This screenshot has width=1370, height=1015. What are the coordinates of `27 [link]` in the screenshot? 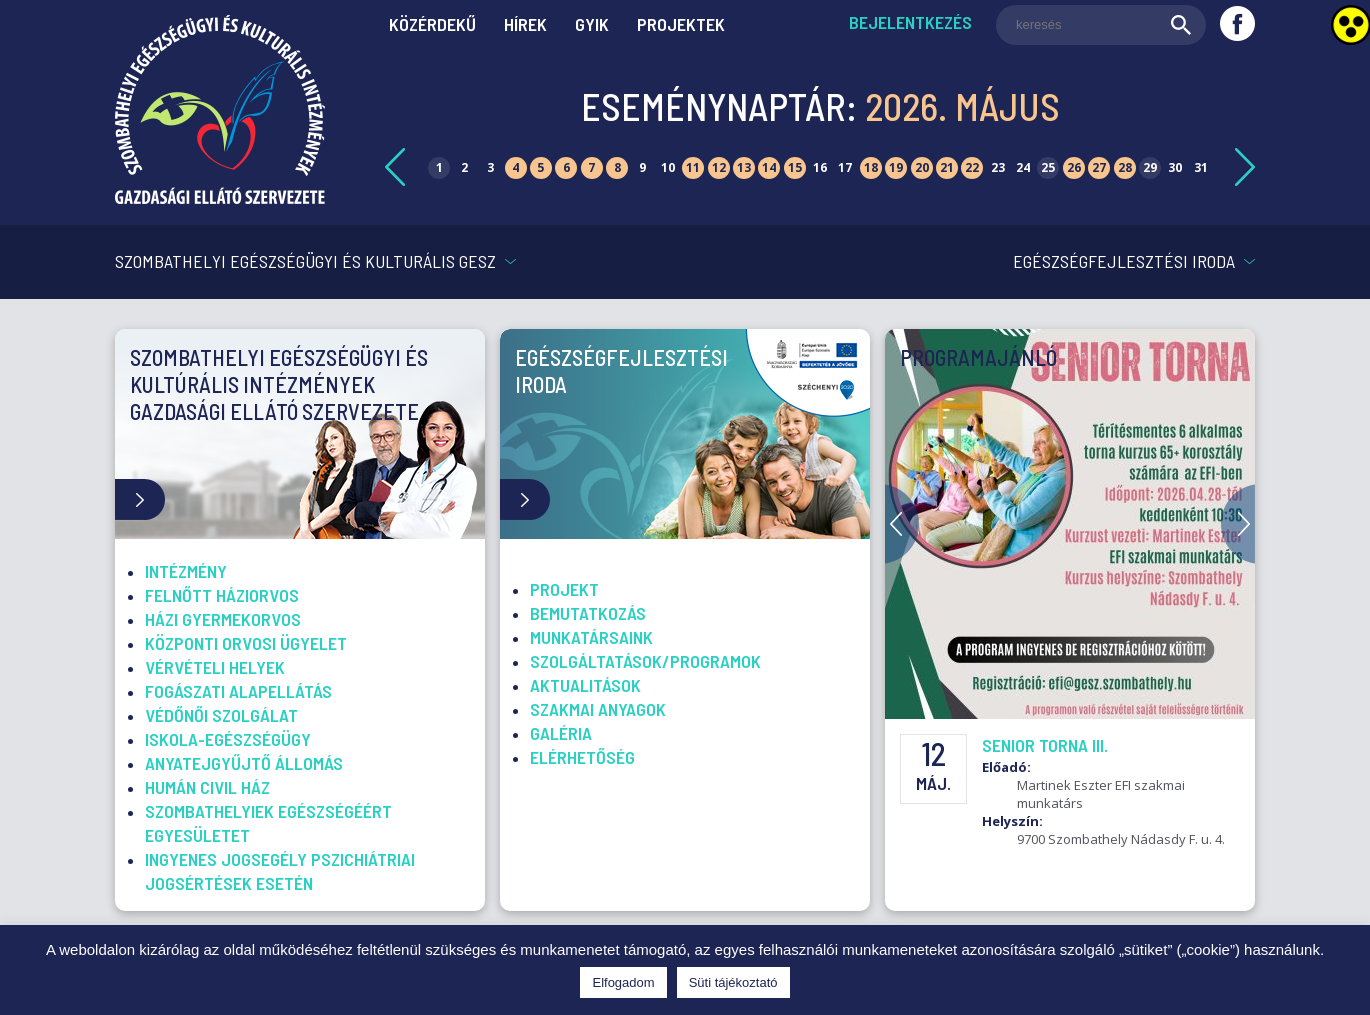 It's located at (1099, 167).